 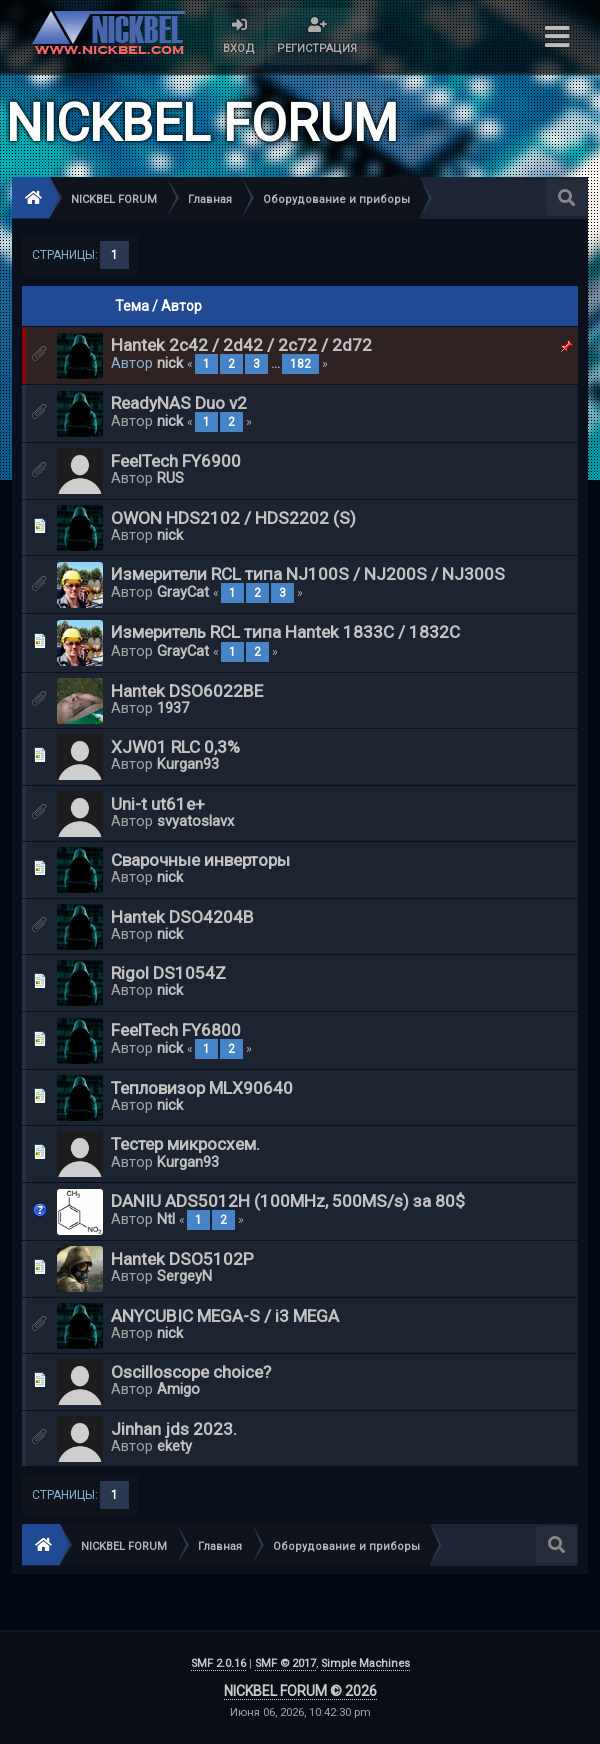 What do you see at coordinates (195, 821) in the screenshot?
I see `svyatoslavx` at bounding box center [195, 821].